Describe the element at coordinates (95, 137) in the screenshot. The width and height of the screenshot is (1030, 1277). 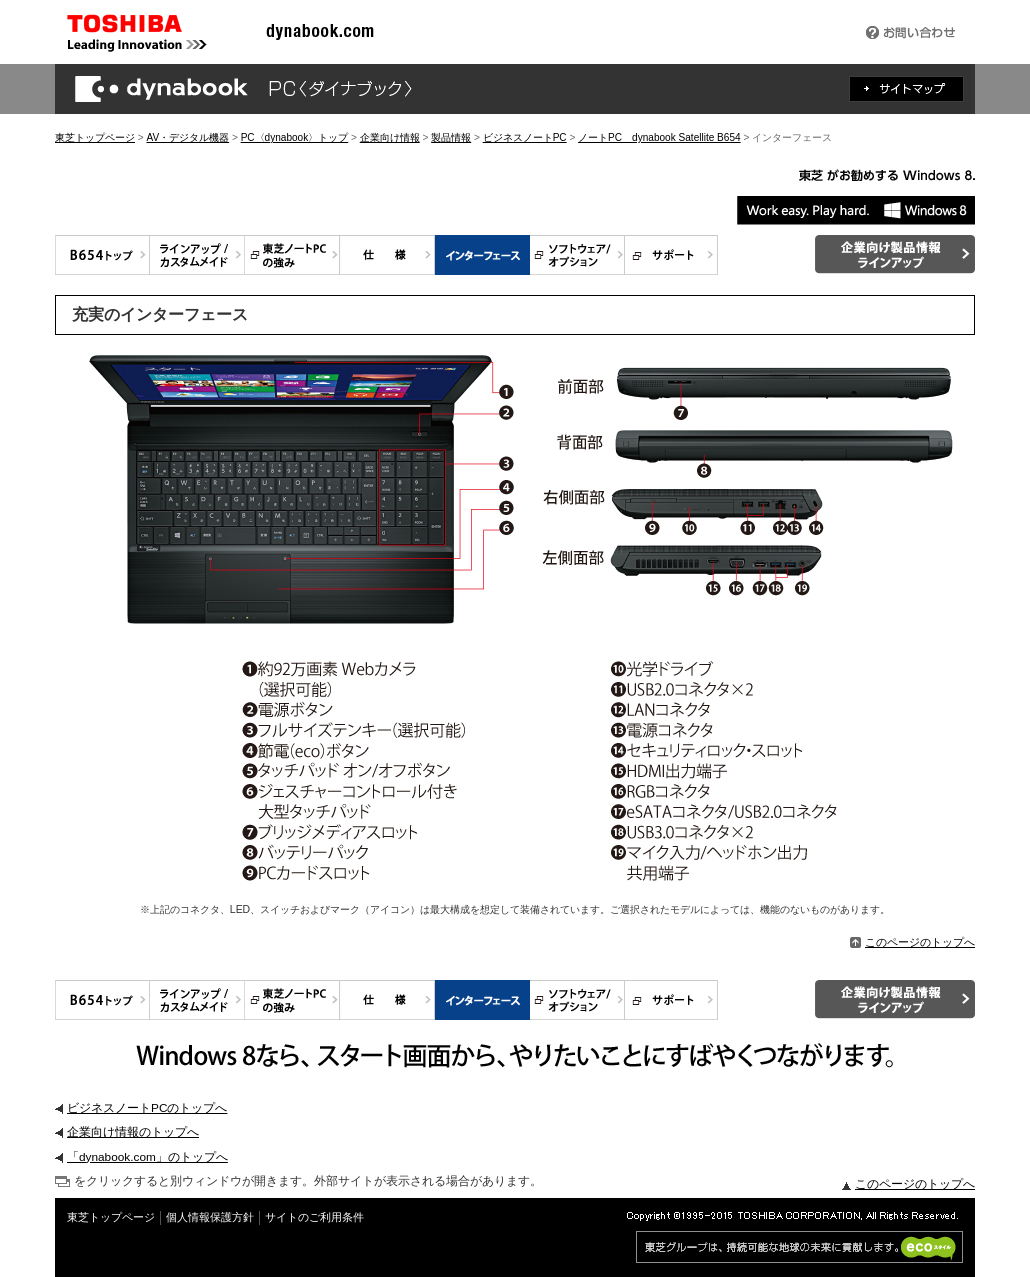
I see `東芝トップページ` at that location.